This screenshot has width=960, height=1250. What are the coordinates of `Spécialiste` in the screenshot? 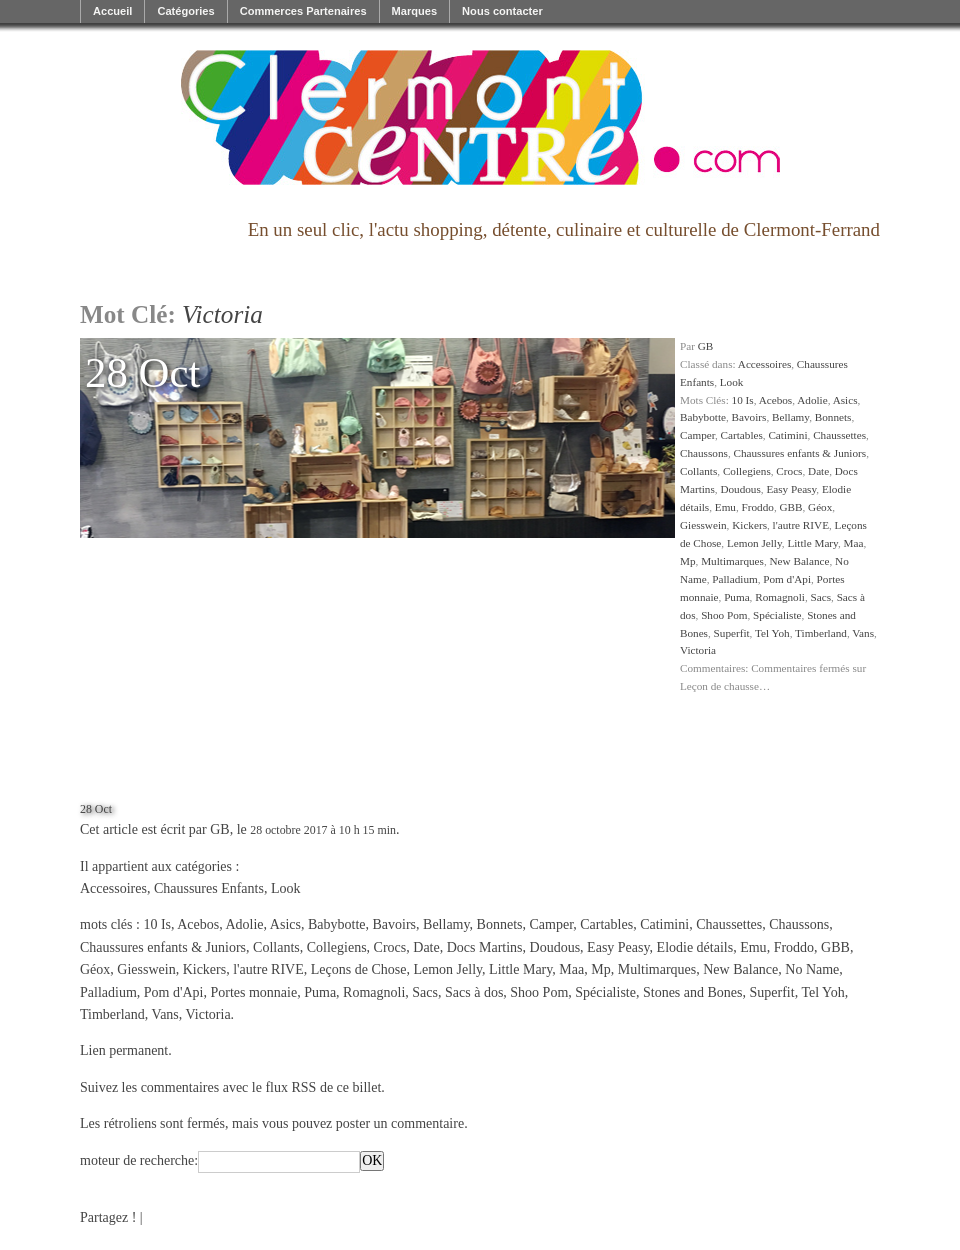 It's located at (777, 615).